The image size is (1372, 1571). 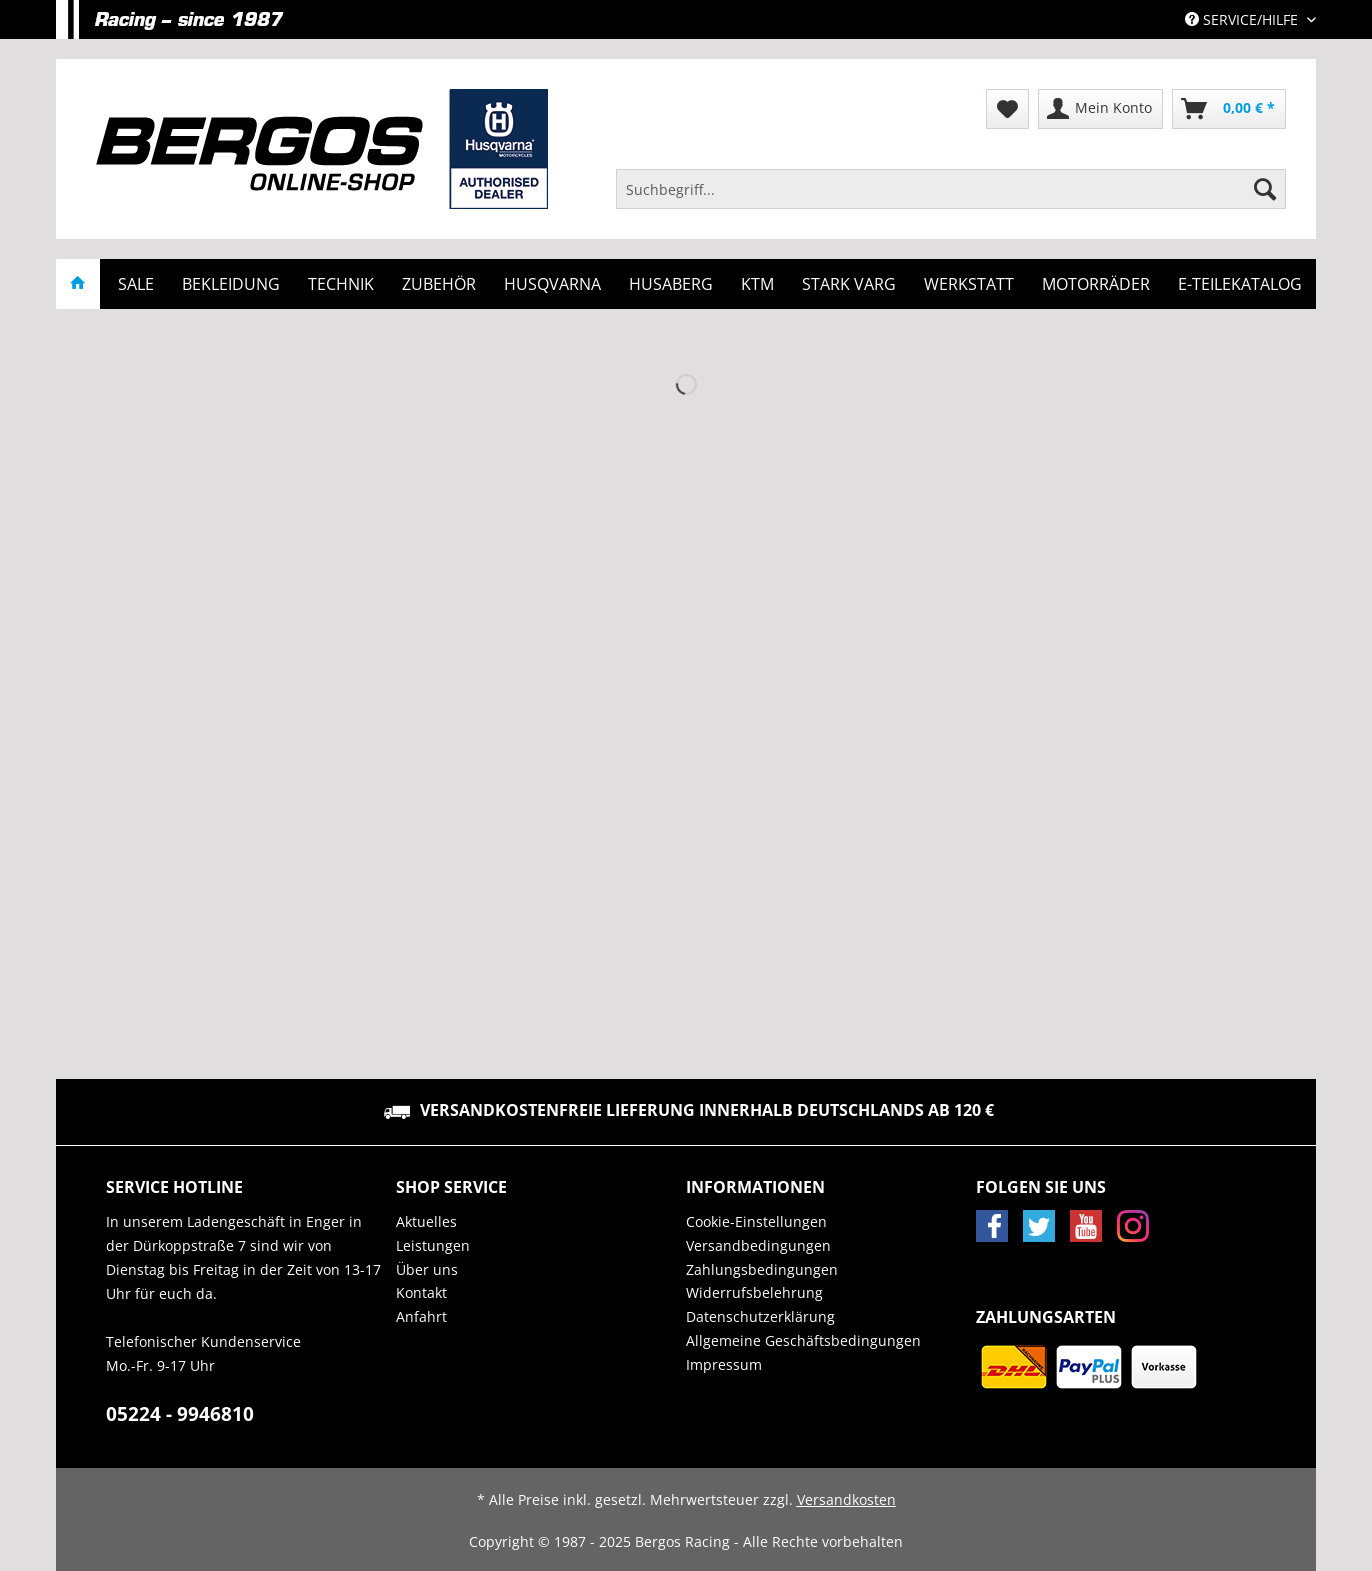 I want to click on [Suchen], so click(x=1265, y=189).